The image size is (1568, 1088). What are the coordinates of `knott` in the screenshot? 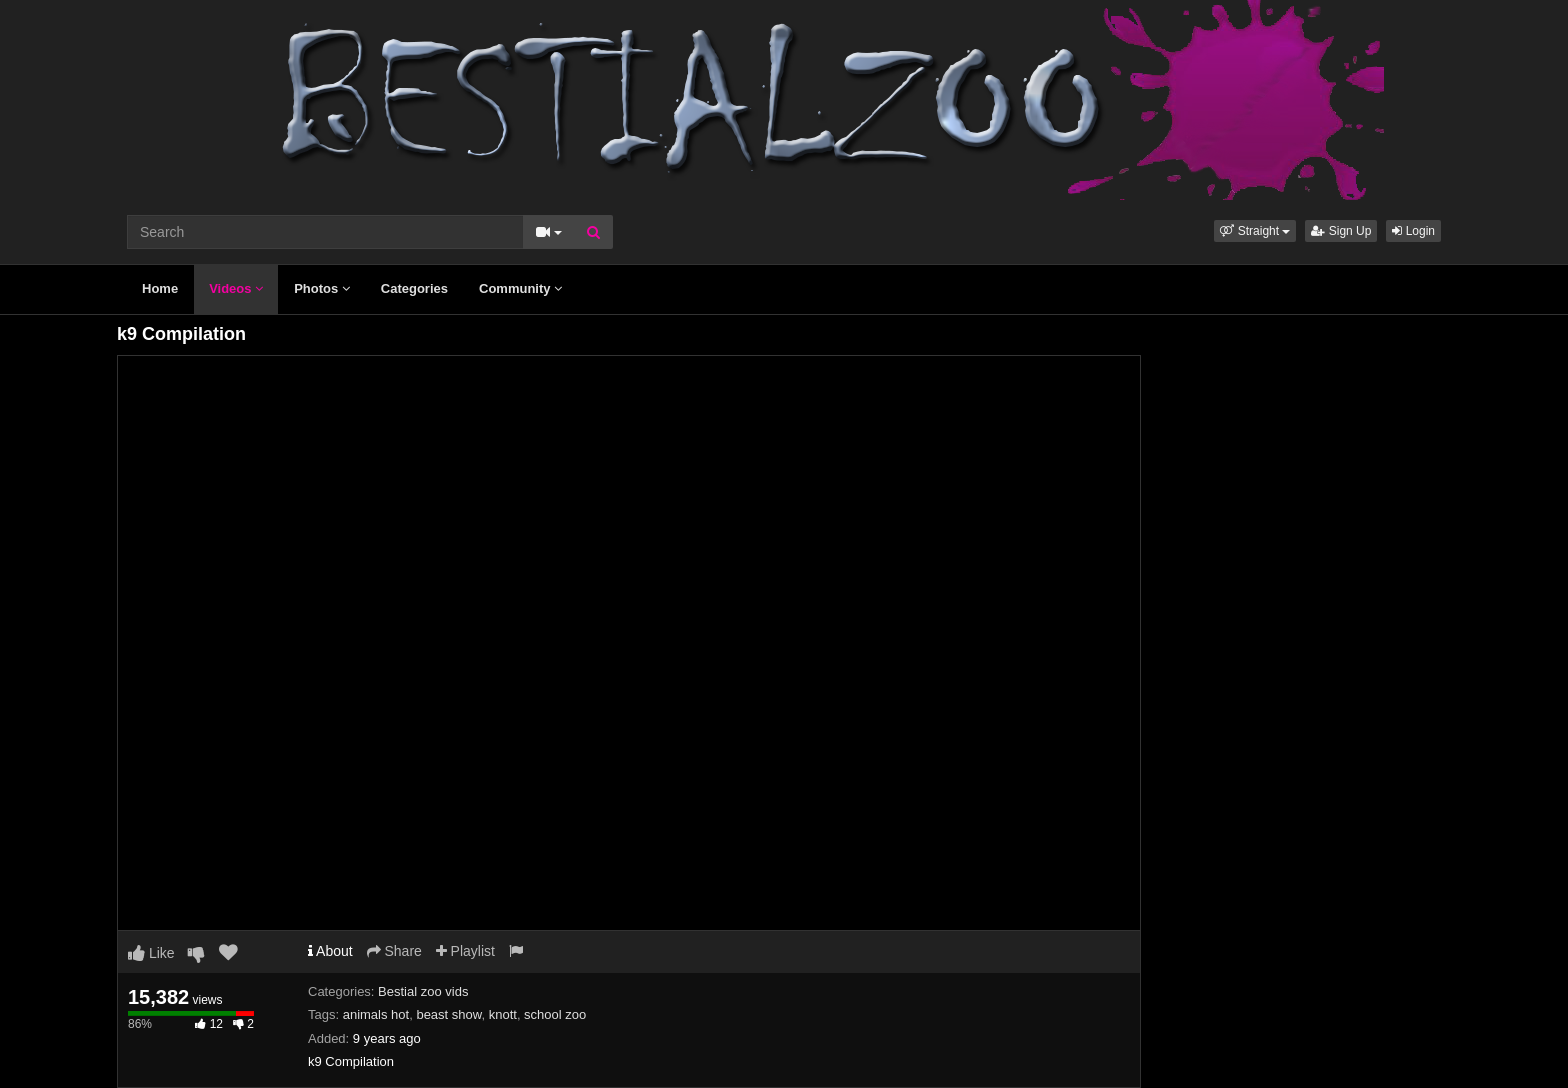 It's located at (503, 1014).